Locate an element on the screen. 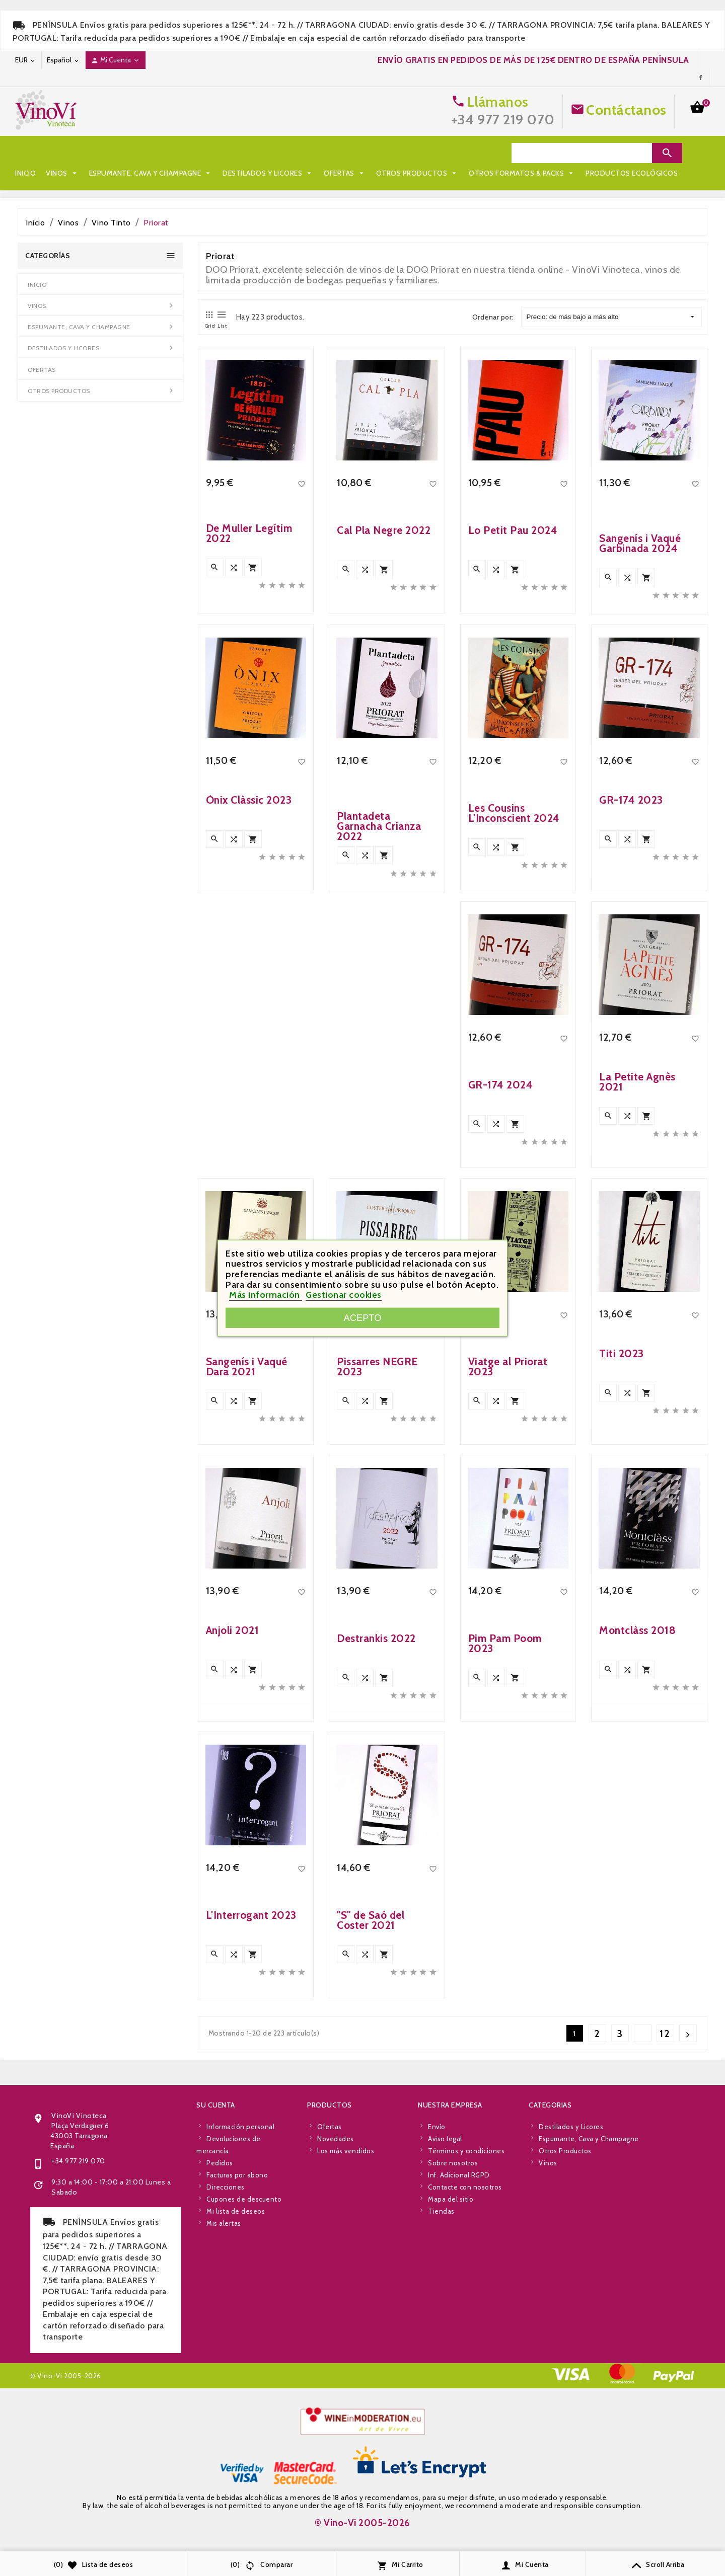 This screenshot has width=725, height=2576. Su cuenta is located at coordinates (215, 2310).